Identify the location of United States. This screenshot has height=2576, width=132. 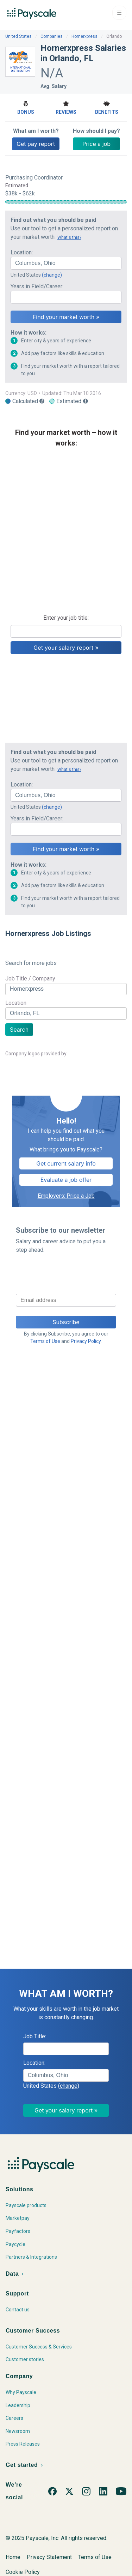
(18, 36).